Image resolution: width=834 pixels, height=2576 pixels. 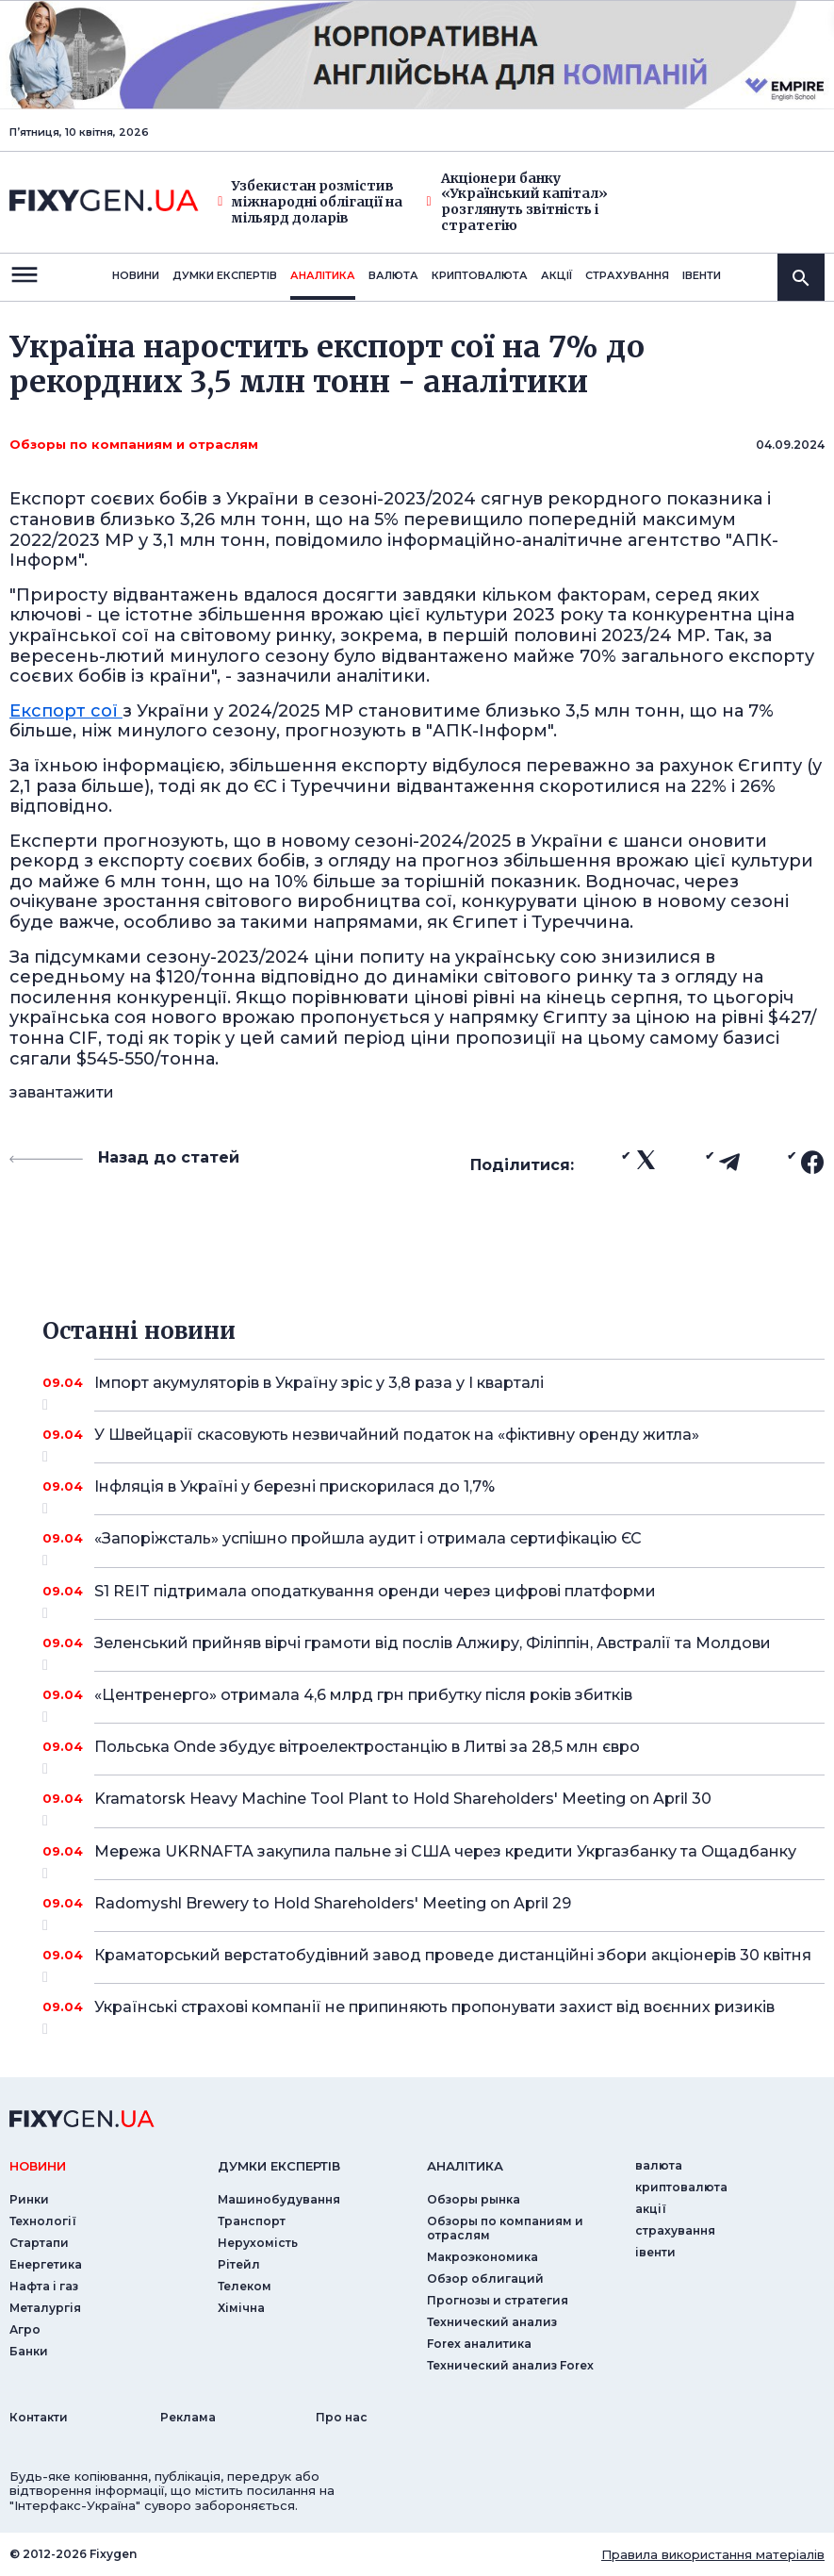 I want to click on Узбекистан розмістив міжнародні облігації на мільярд доларів, so click(x=310, y=201).